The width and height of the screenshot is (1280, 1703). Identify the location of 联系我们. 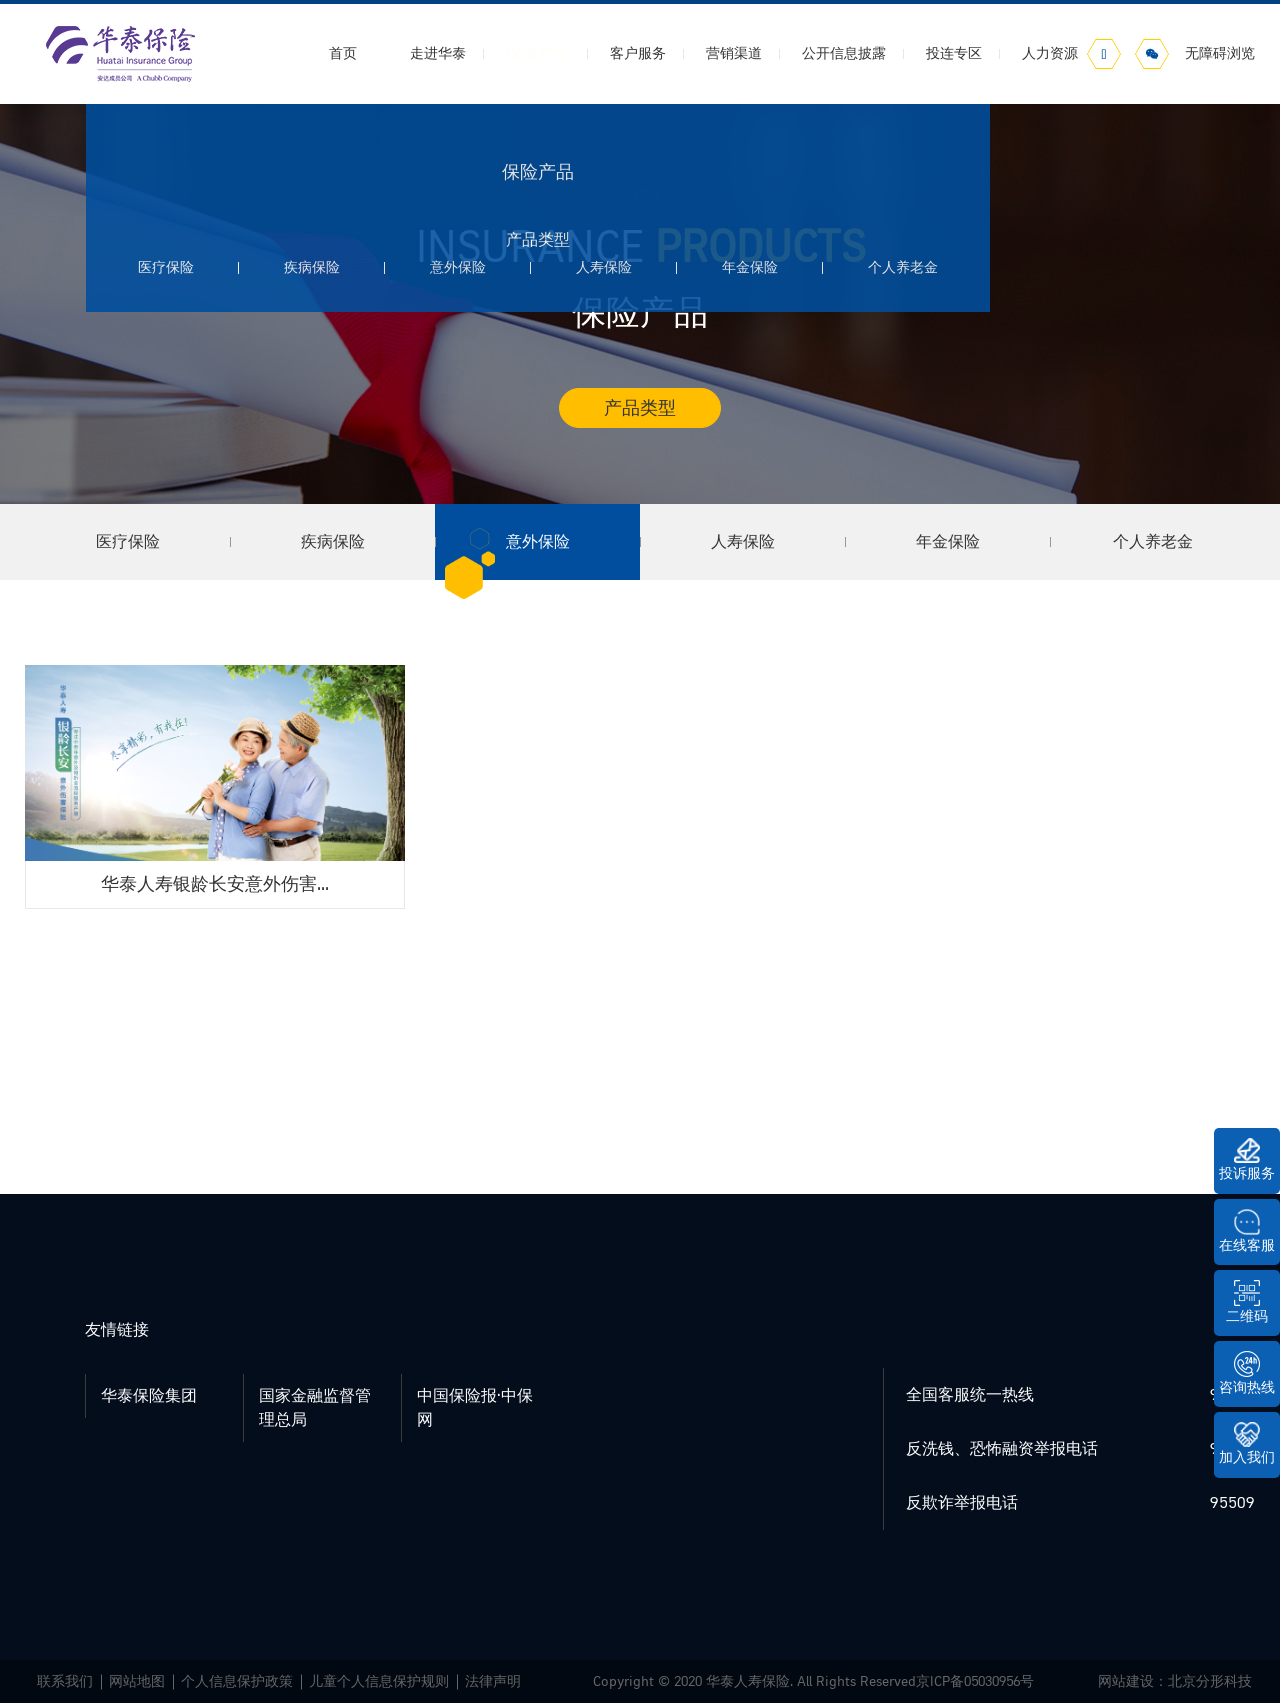
(65, 1681).